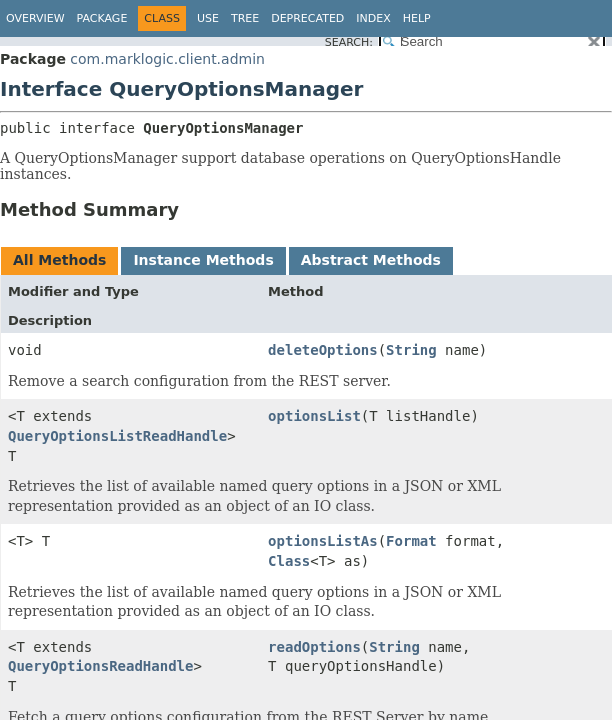 This screenshot has width=612, height=720. I want to click on All Methods [tab], so click(59, 260).